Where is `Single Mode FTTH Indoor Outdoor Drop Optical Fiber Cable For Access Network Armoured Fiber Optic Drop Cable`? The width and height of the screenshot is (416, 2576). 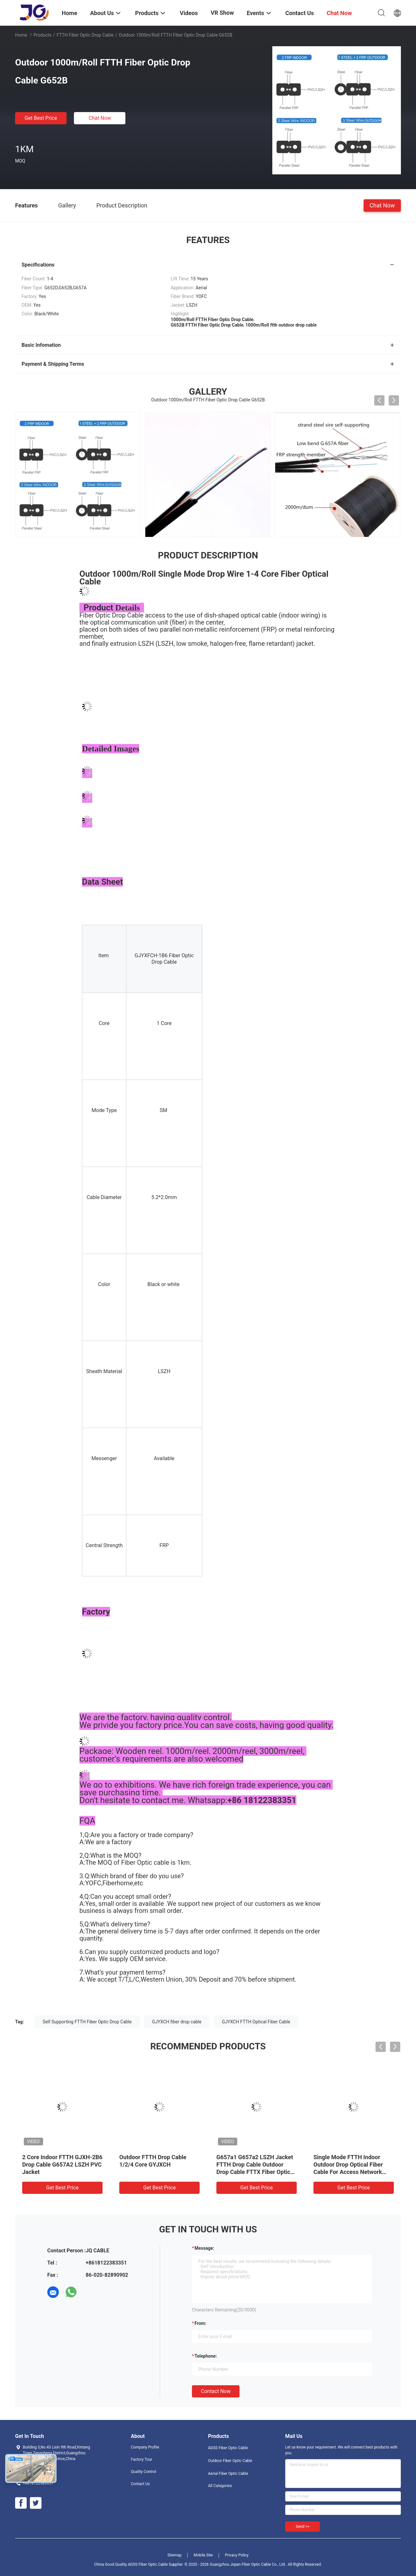
Single Mode FTTH Indoor Outdoor Drop Optical Fiber Cable For Access Network Armoured Fiber Optic Drop Cable is located at coordinates (348, 2172).